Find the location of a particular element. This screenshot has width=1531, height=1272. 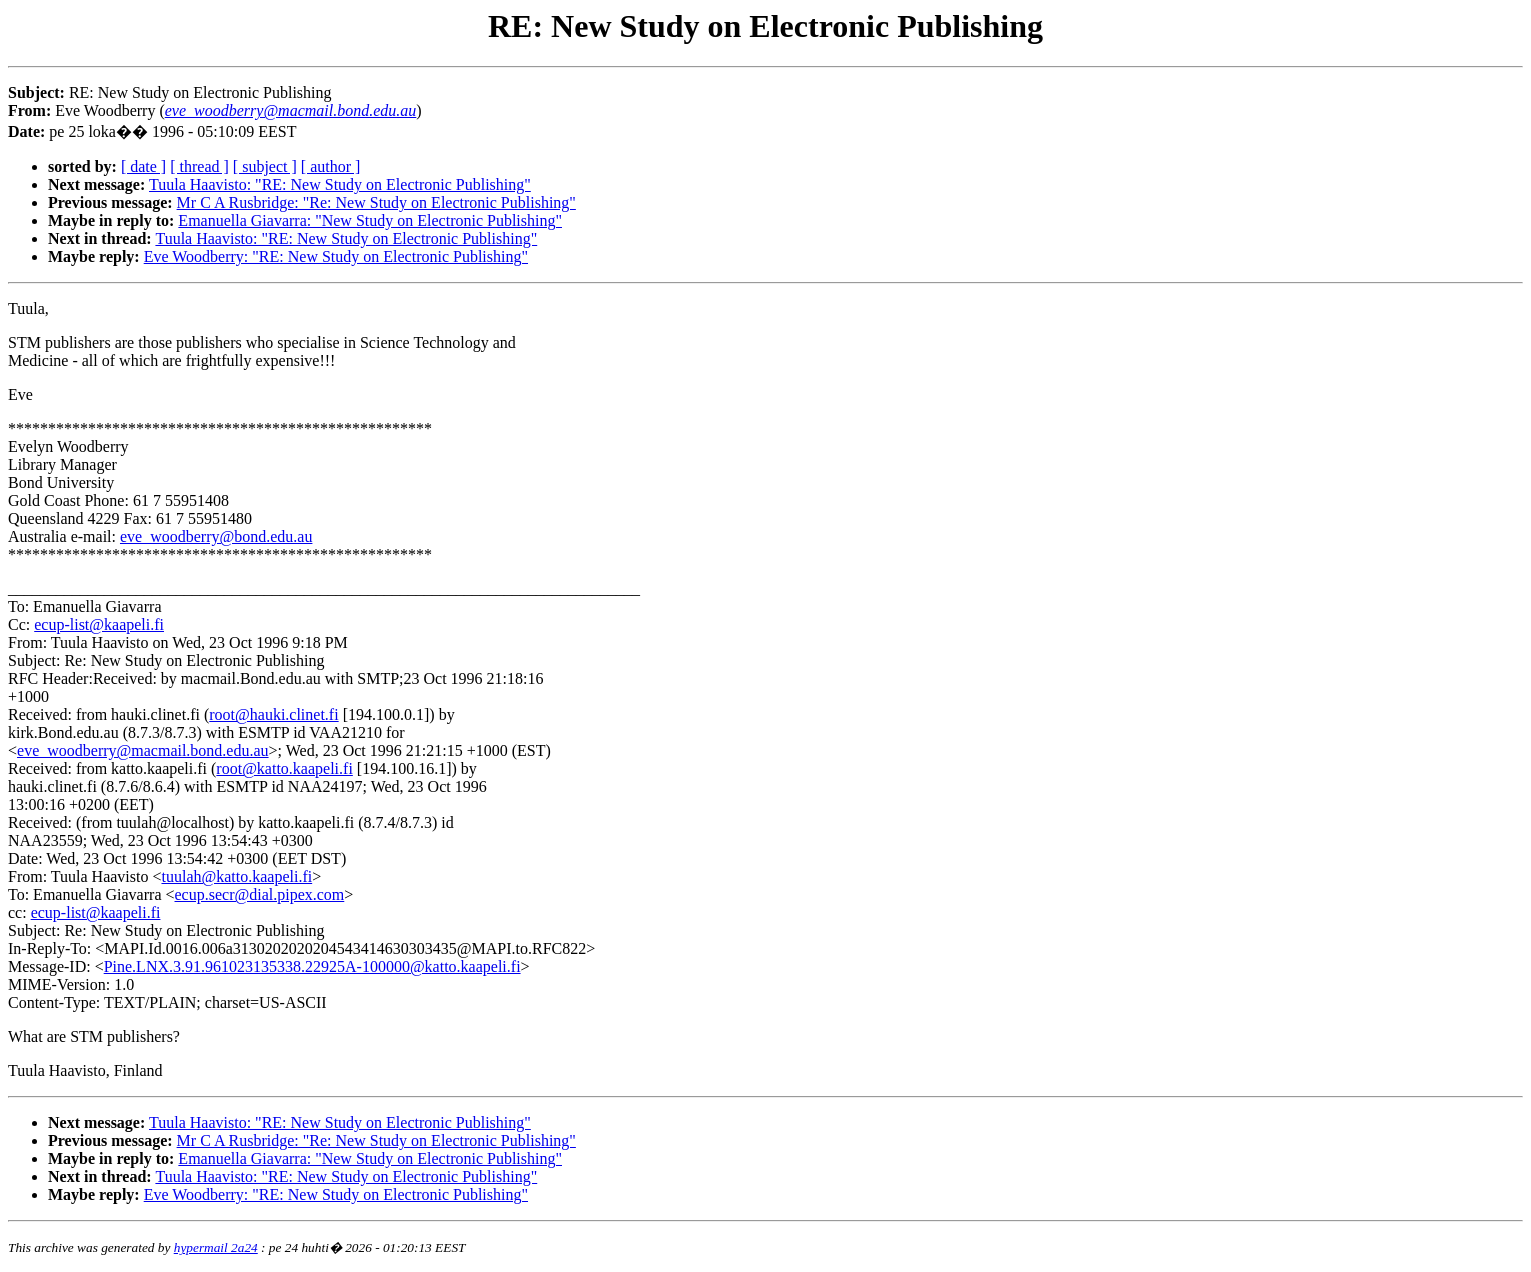

[ author ] is located at coordinates (331, 166).